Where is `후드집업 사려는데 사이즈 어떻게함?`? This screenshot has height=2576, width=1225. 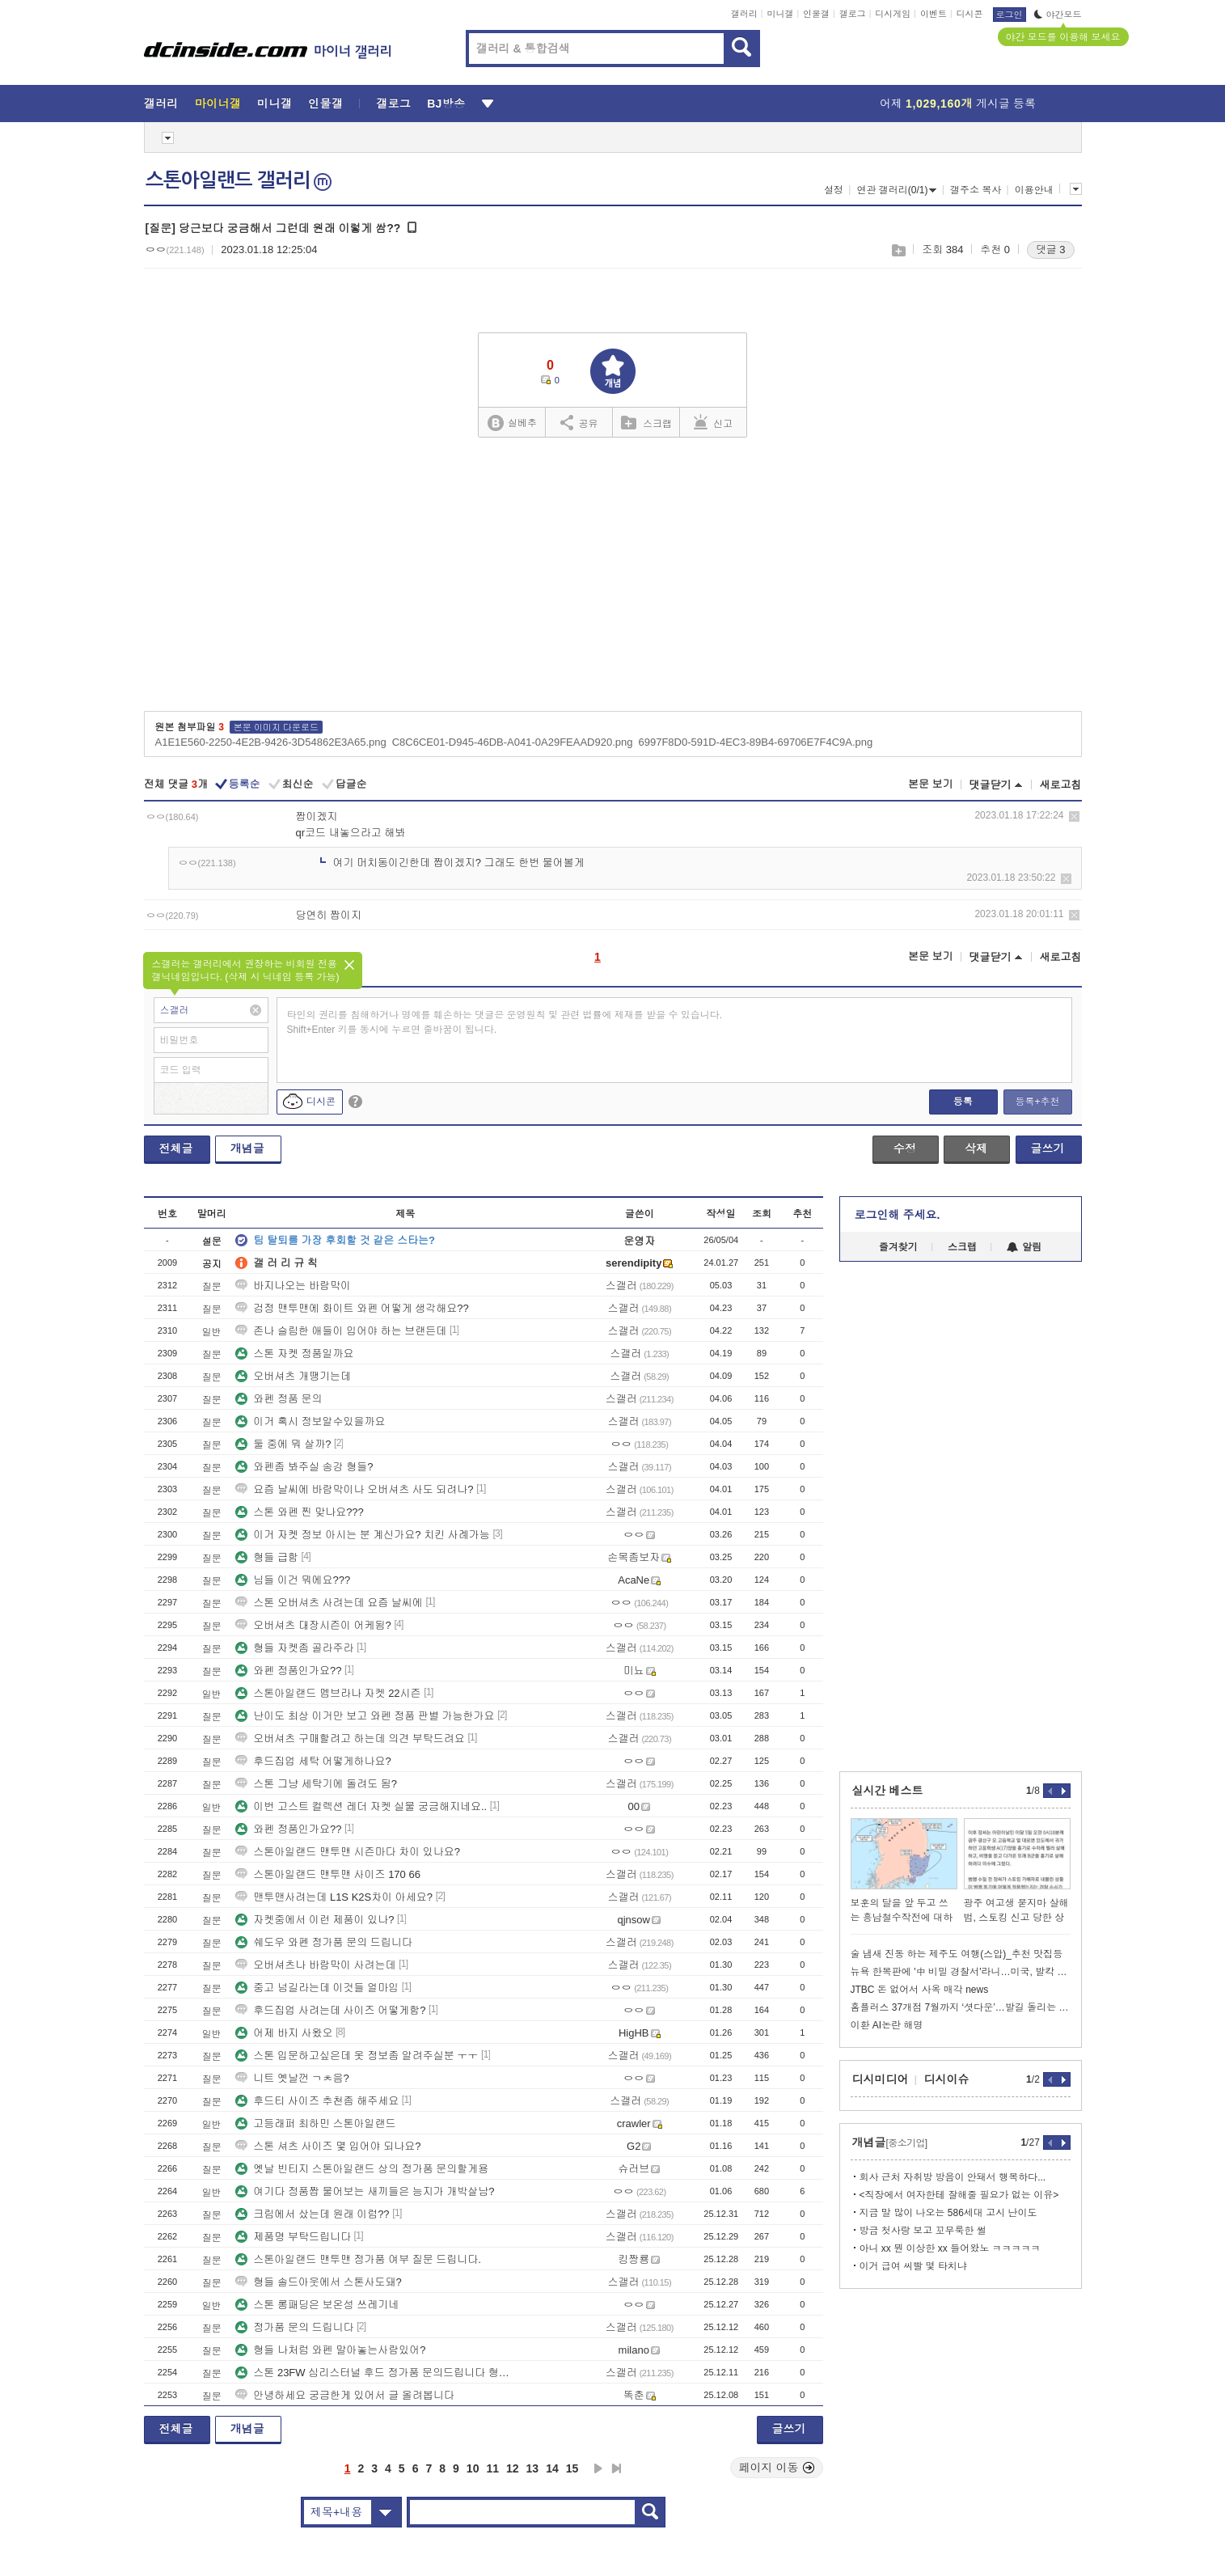
후드집업 사려는데 사이즈 어떻게함? is located at coordinates (330, 2010).